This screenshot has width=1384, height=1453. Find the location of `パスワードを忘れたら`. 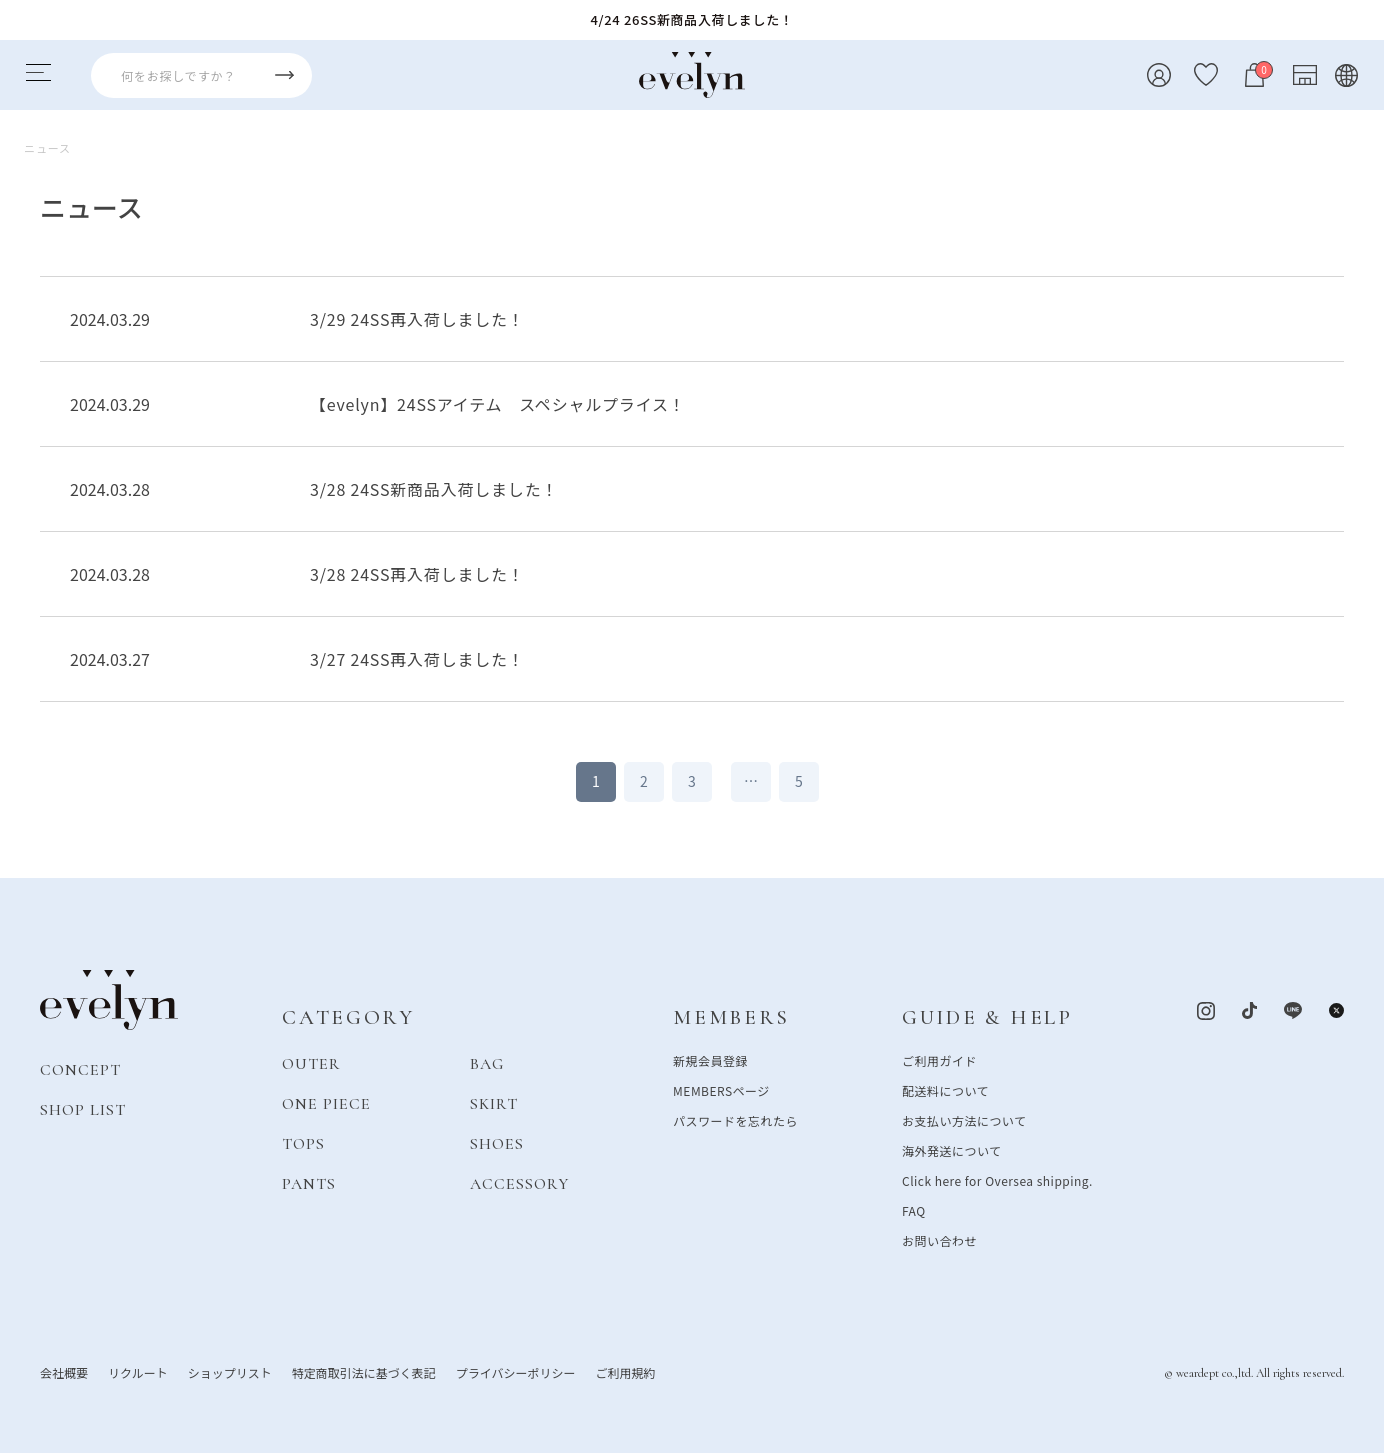

パスワードを忘れたら is located at coordinates (735, 1119).